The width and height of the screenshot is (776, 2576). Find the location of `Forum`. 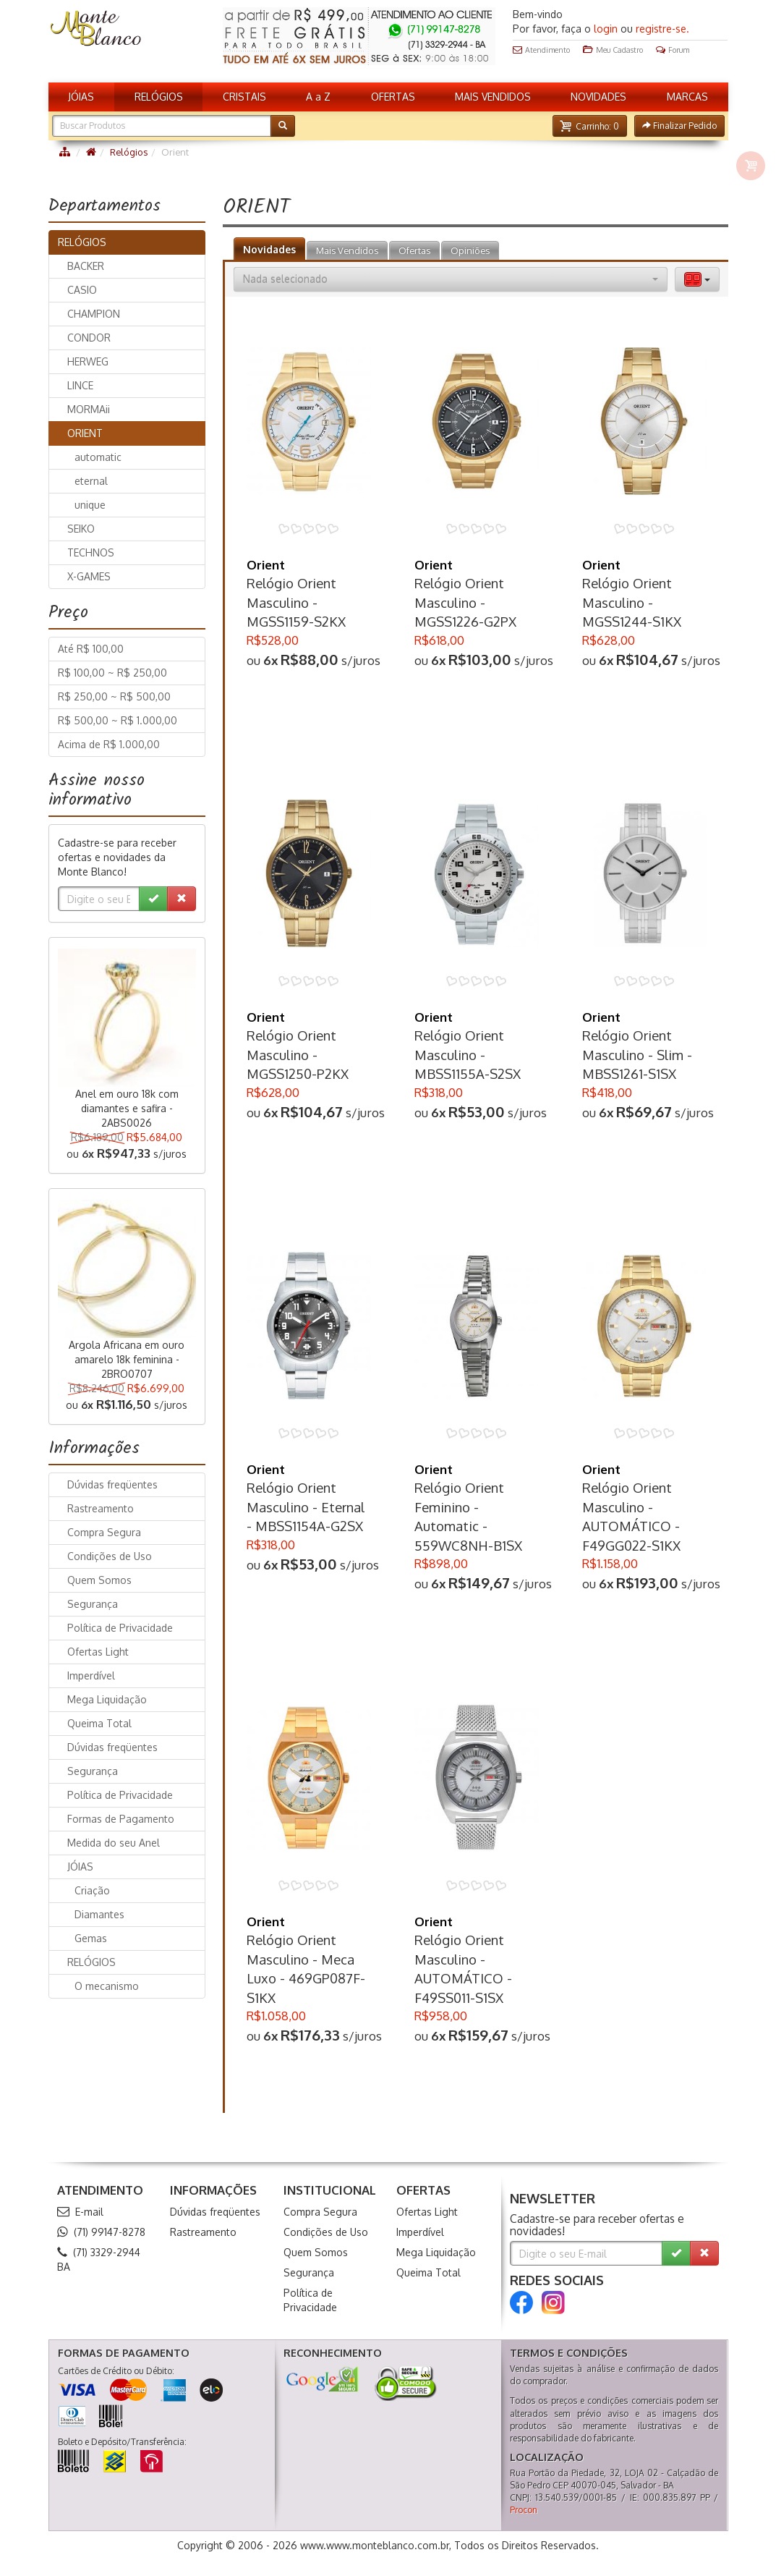

Forum is located at coordinates (672, 50).